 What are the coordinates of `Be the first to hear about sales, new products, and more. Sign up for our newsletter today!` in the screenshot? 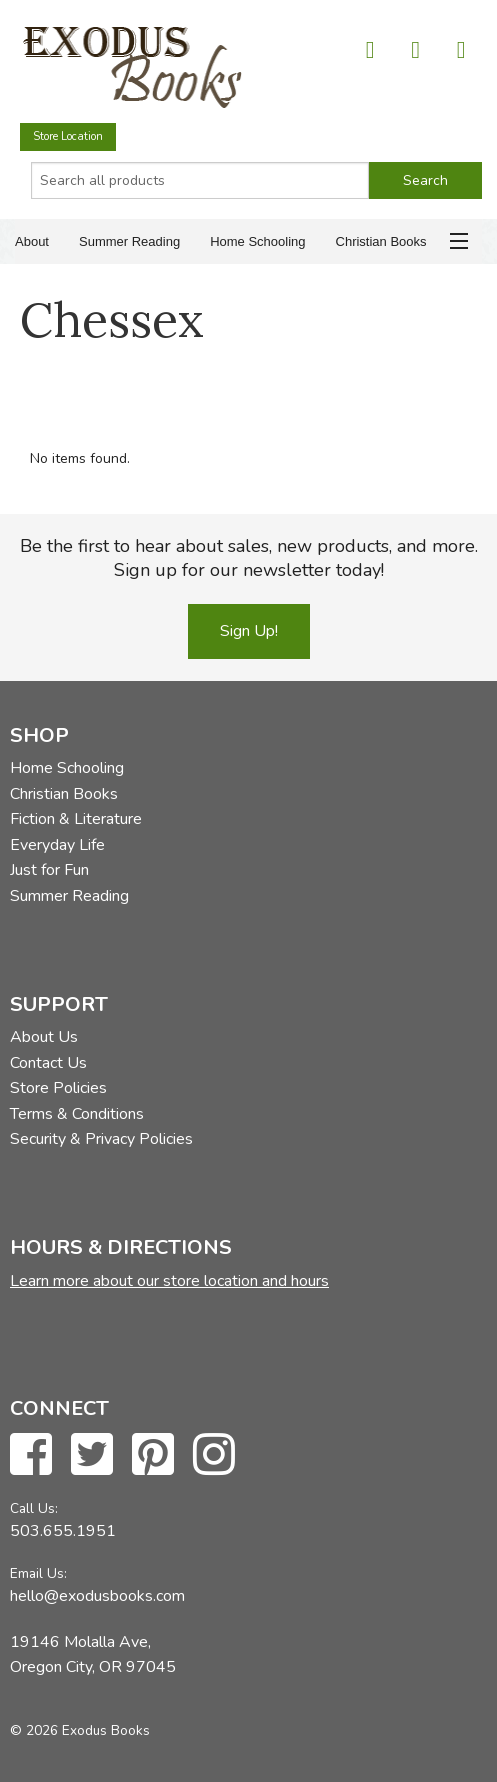 It's located at (249, 558).